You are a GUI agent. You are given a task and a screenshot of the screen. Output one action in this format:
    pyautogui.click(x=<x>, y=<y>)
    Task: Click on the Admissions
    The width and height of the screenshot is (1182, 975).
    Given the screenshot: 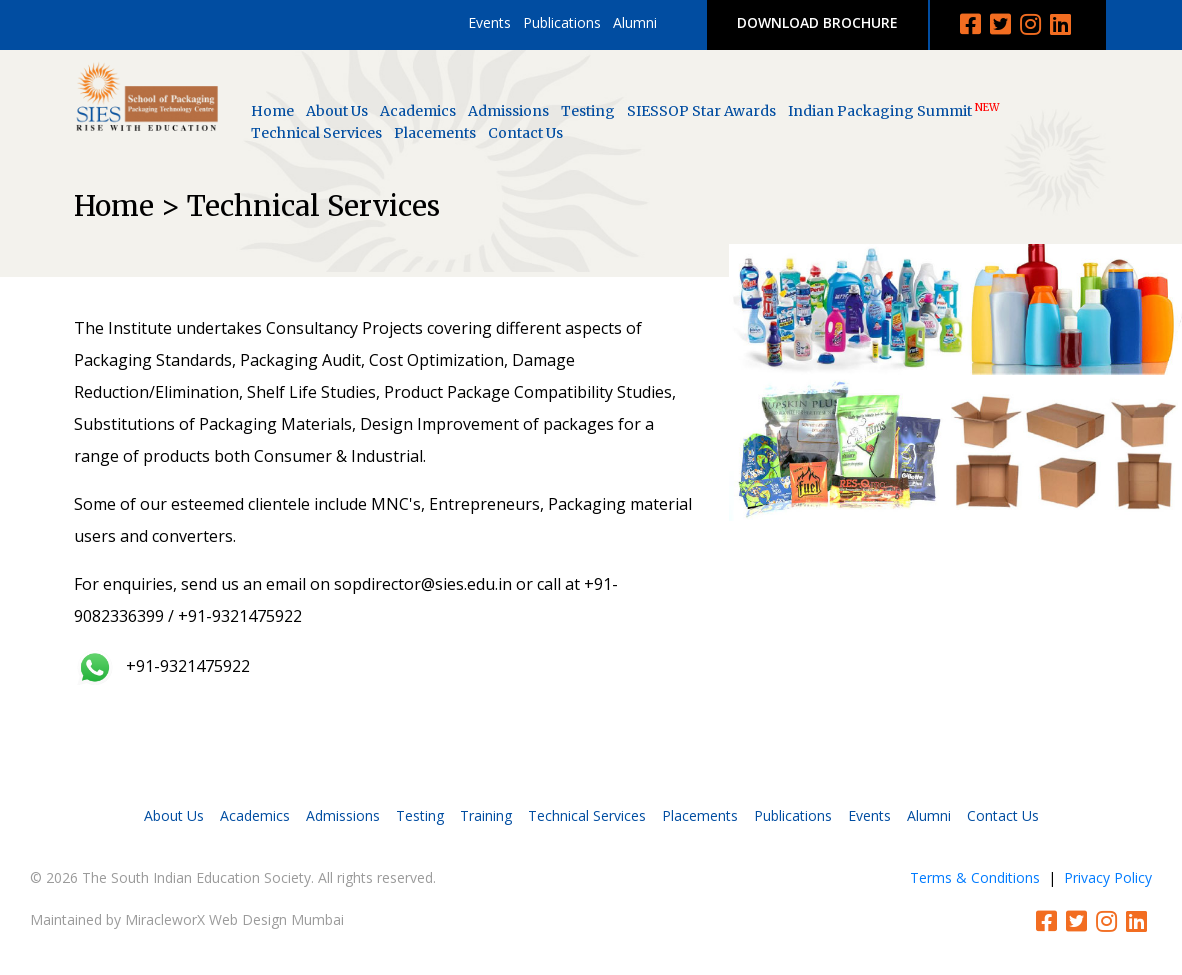 What is the action you would take?
    pyautogui.click(x=508, y=111)
    